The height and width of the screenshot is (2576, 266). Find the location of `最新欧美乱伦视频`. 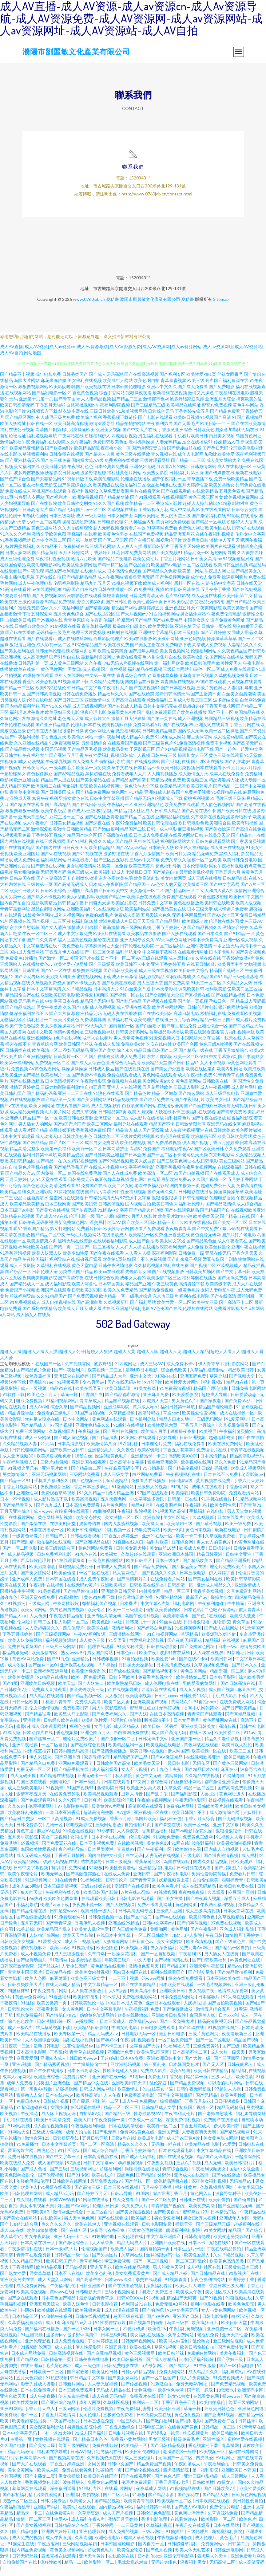

最新欧美乱伦视频 is located at coordinates (196, 876).